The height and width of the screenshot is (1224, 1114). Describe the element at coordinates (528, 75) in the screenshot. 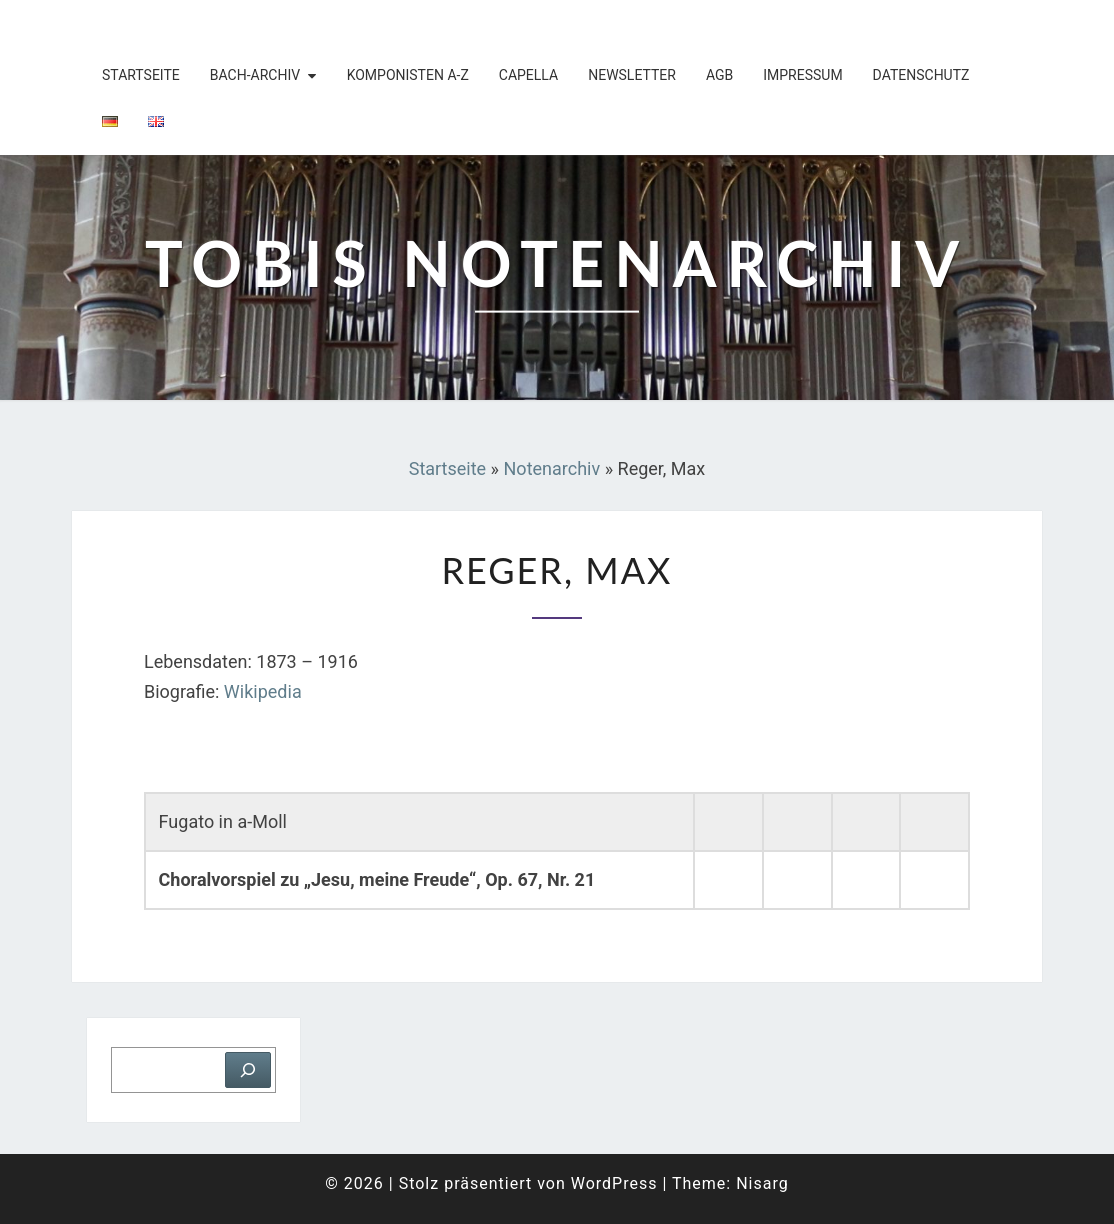

I see `Capella` at that location.